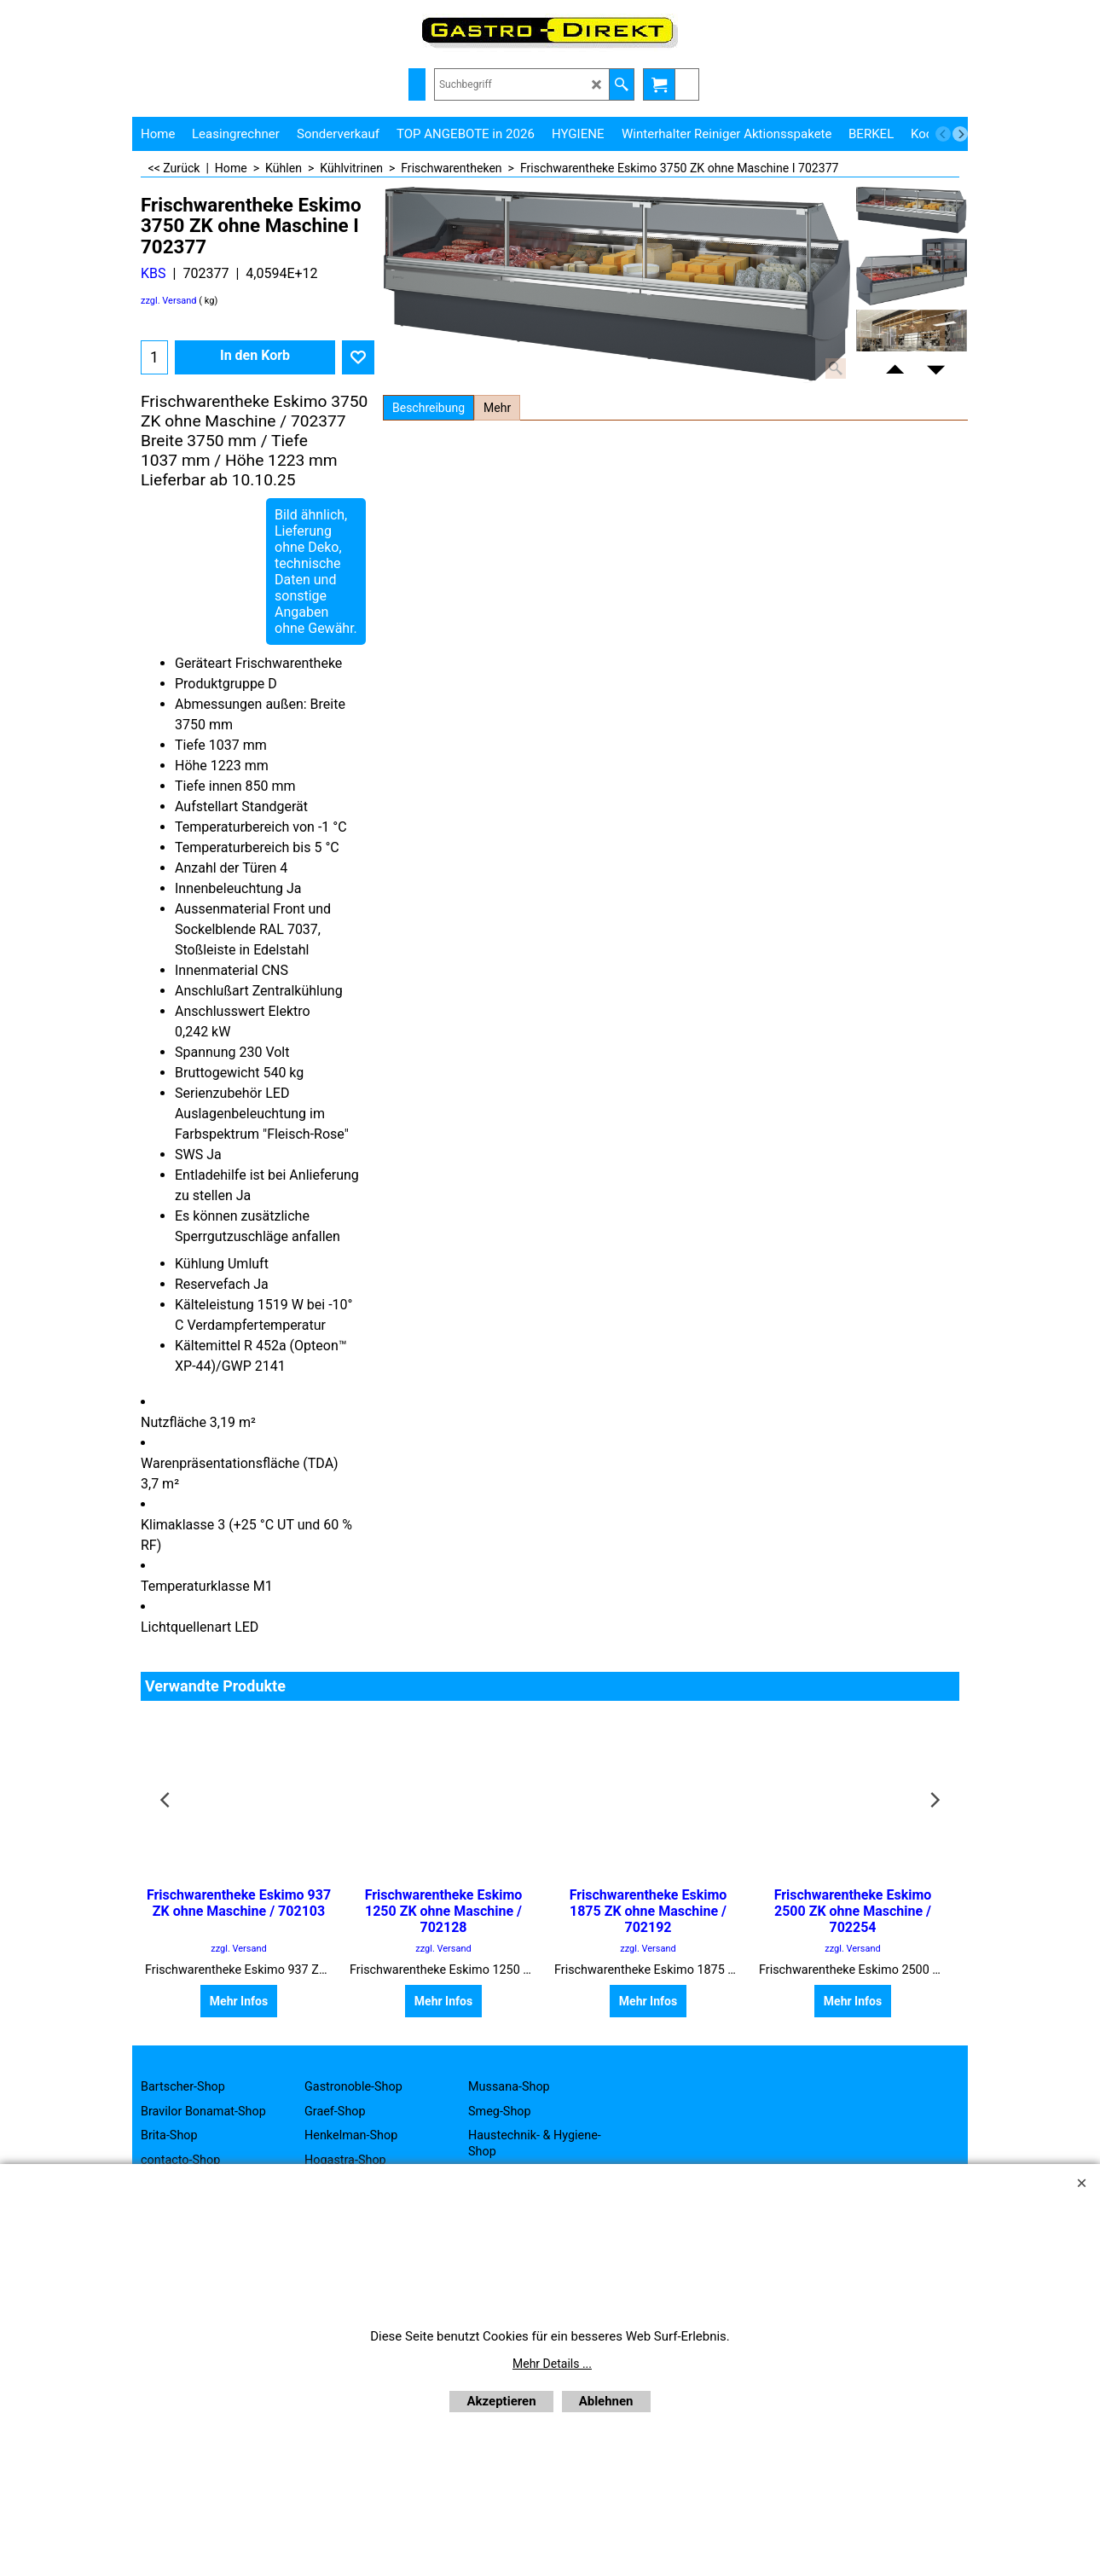  Describe the element at coordinates (169, 300) in the screenshot. I see `zzgl. Versand` at that location.